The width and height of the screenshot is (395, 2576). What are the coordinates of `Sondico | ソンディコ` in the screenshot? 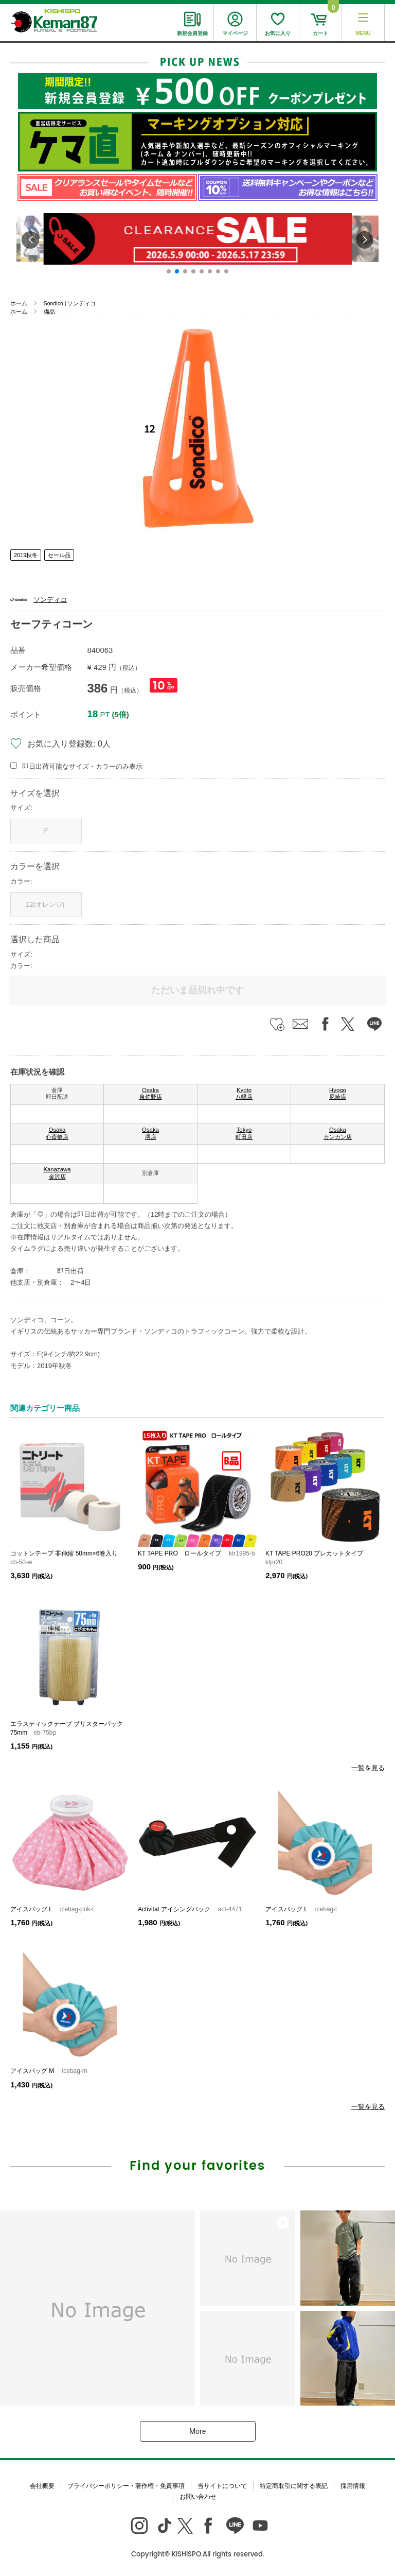 It's located at (70, 303).